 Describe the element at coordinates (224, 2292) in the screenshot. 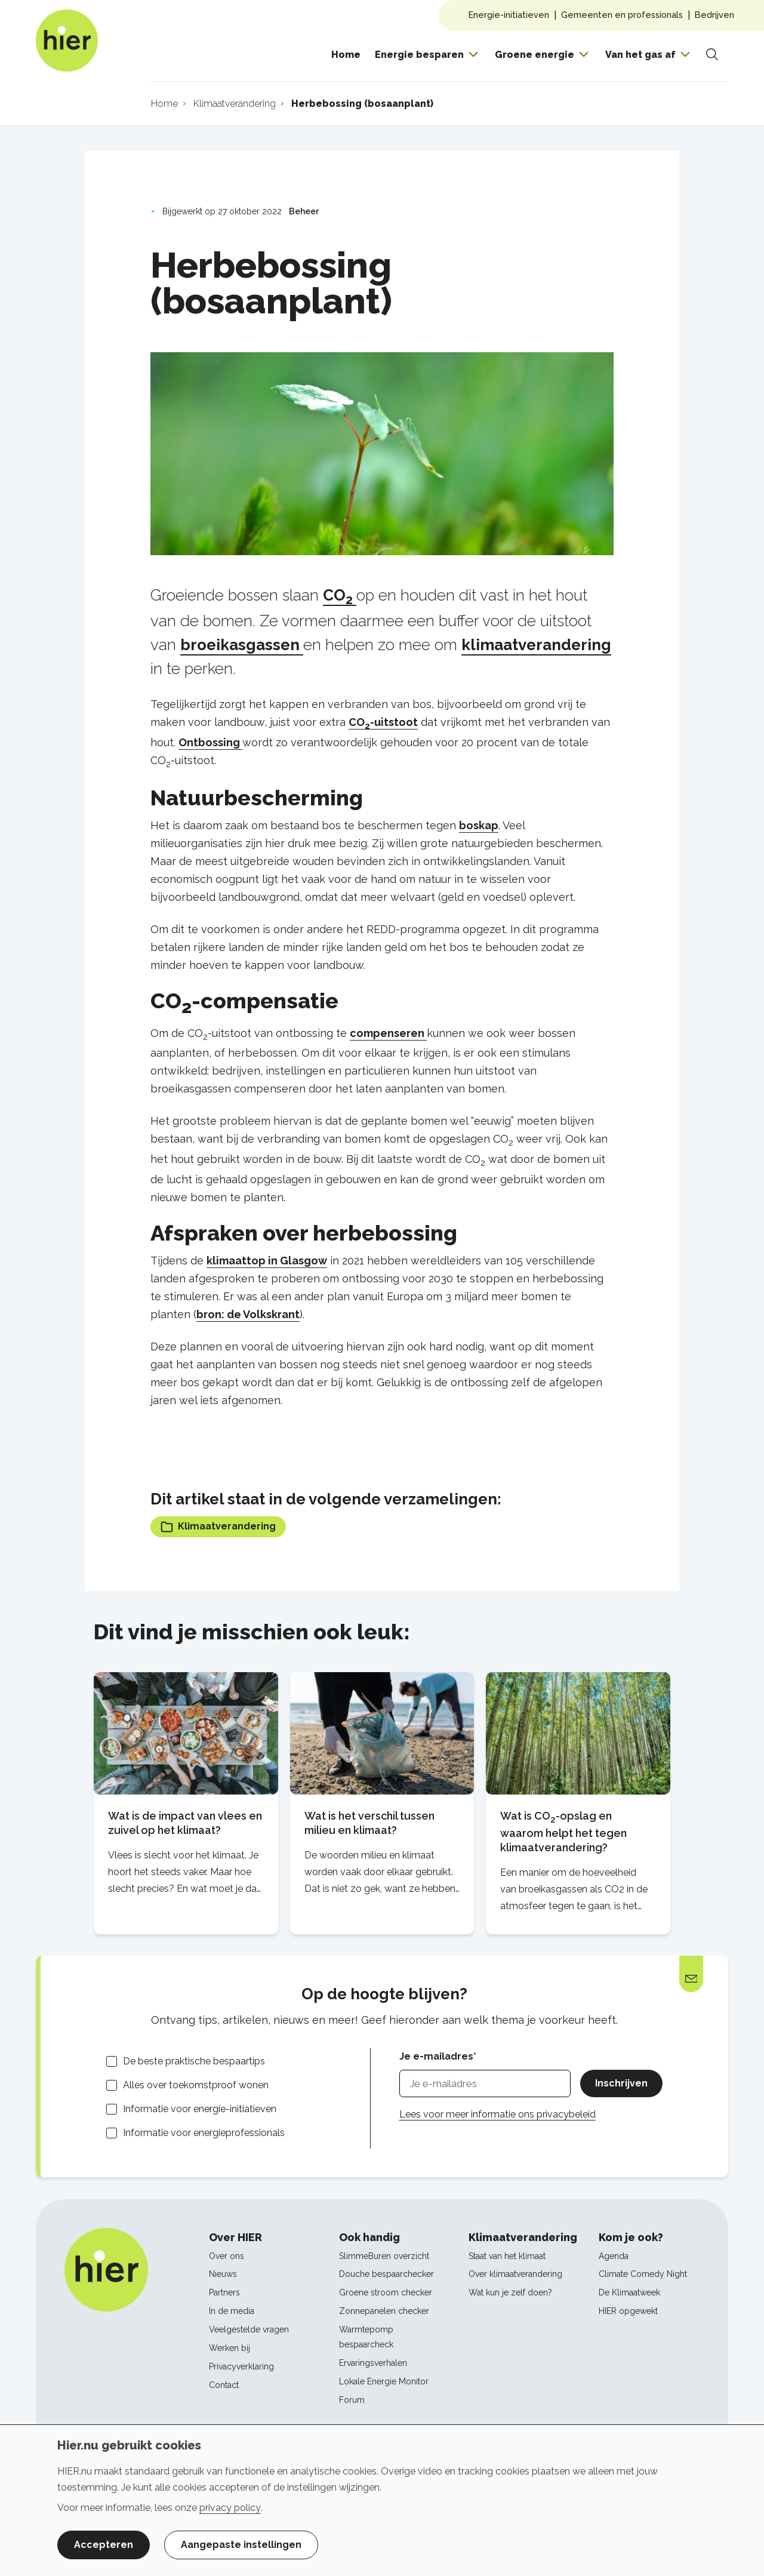

I see `Partners` at that location.